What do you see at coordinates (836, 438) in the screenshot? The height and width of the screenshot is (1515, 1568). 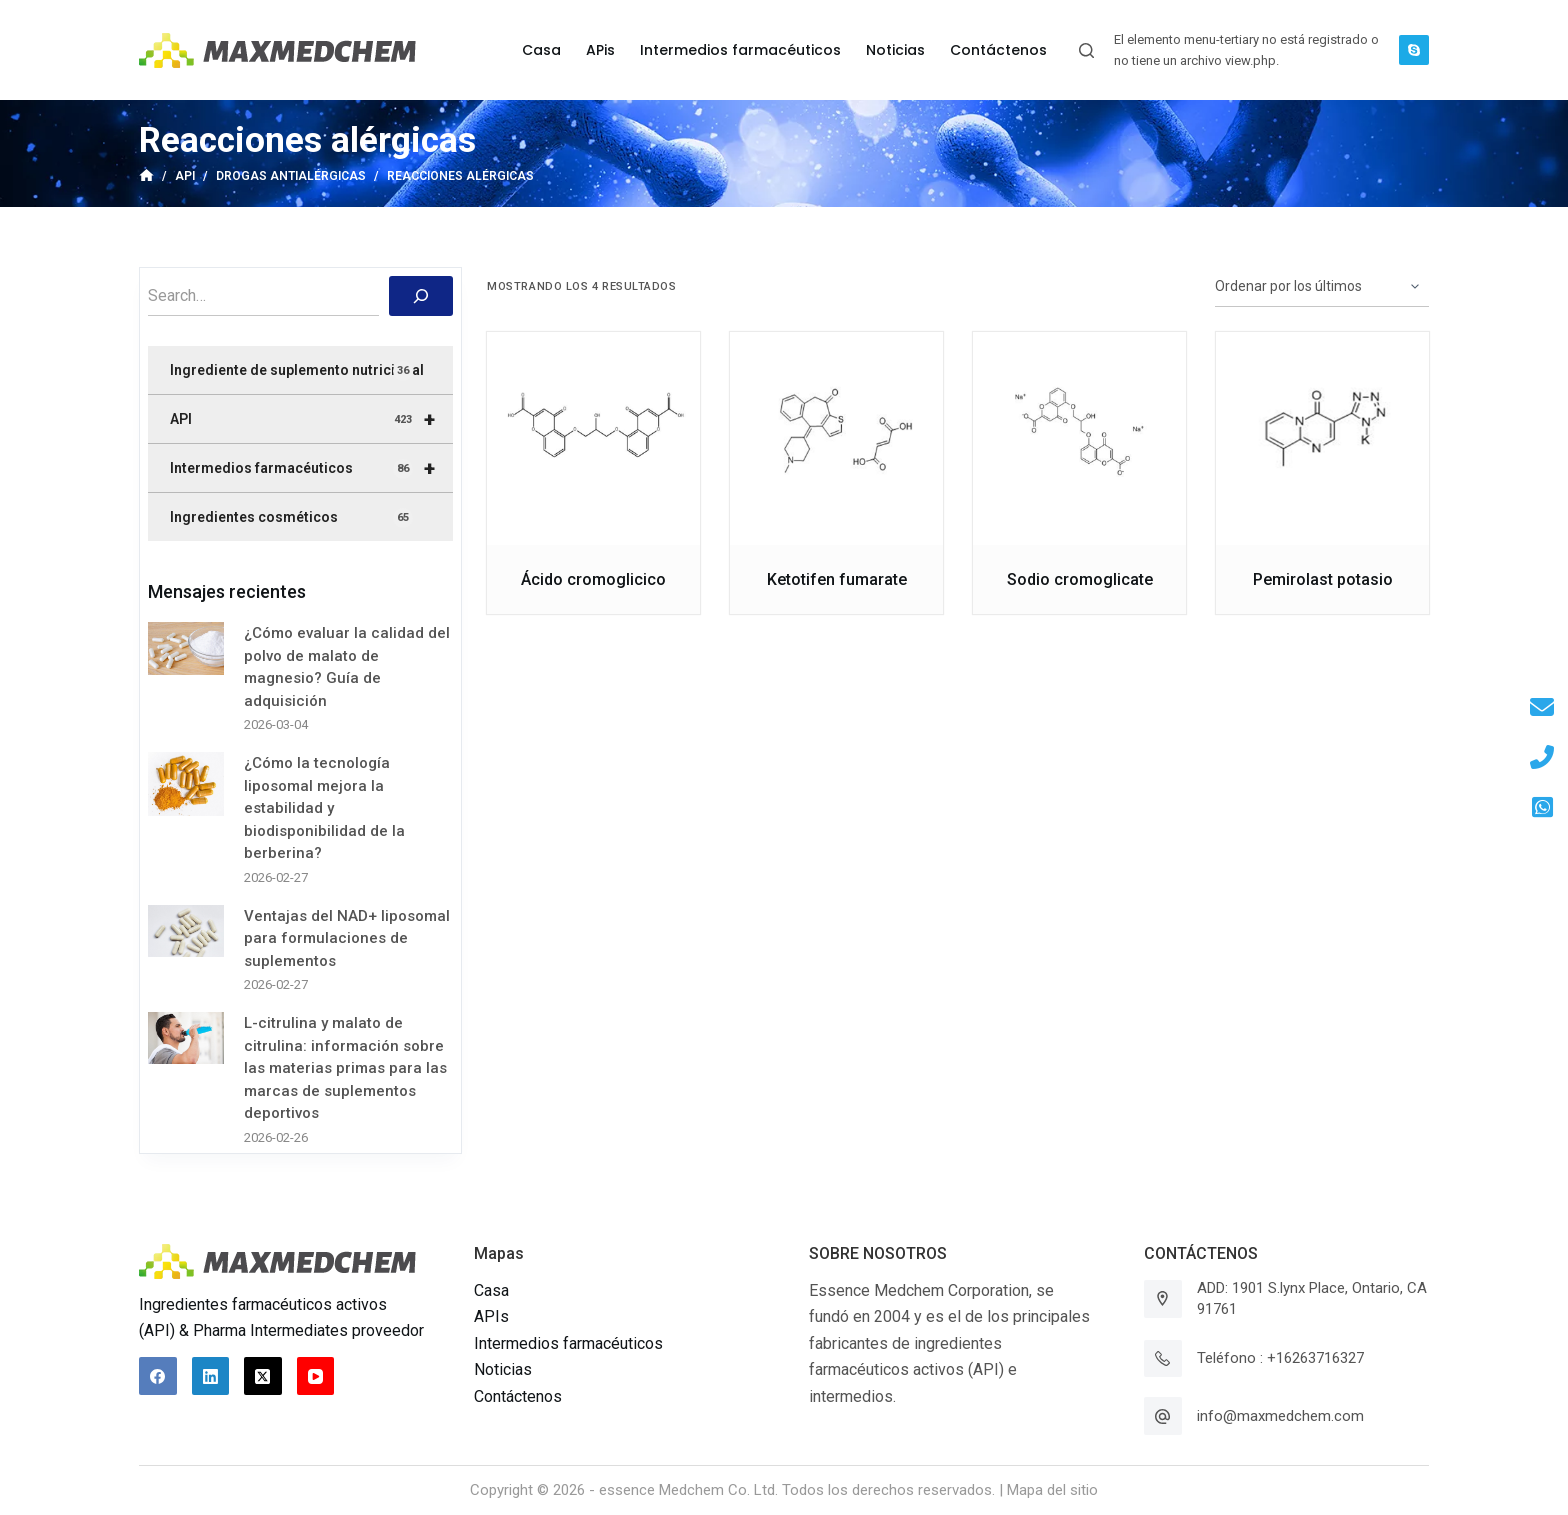 I see `[Ketotifen fumarate]` at bounding box center [836, 438].